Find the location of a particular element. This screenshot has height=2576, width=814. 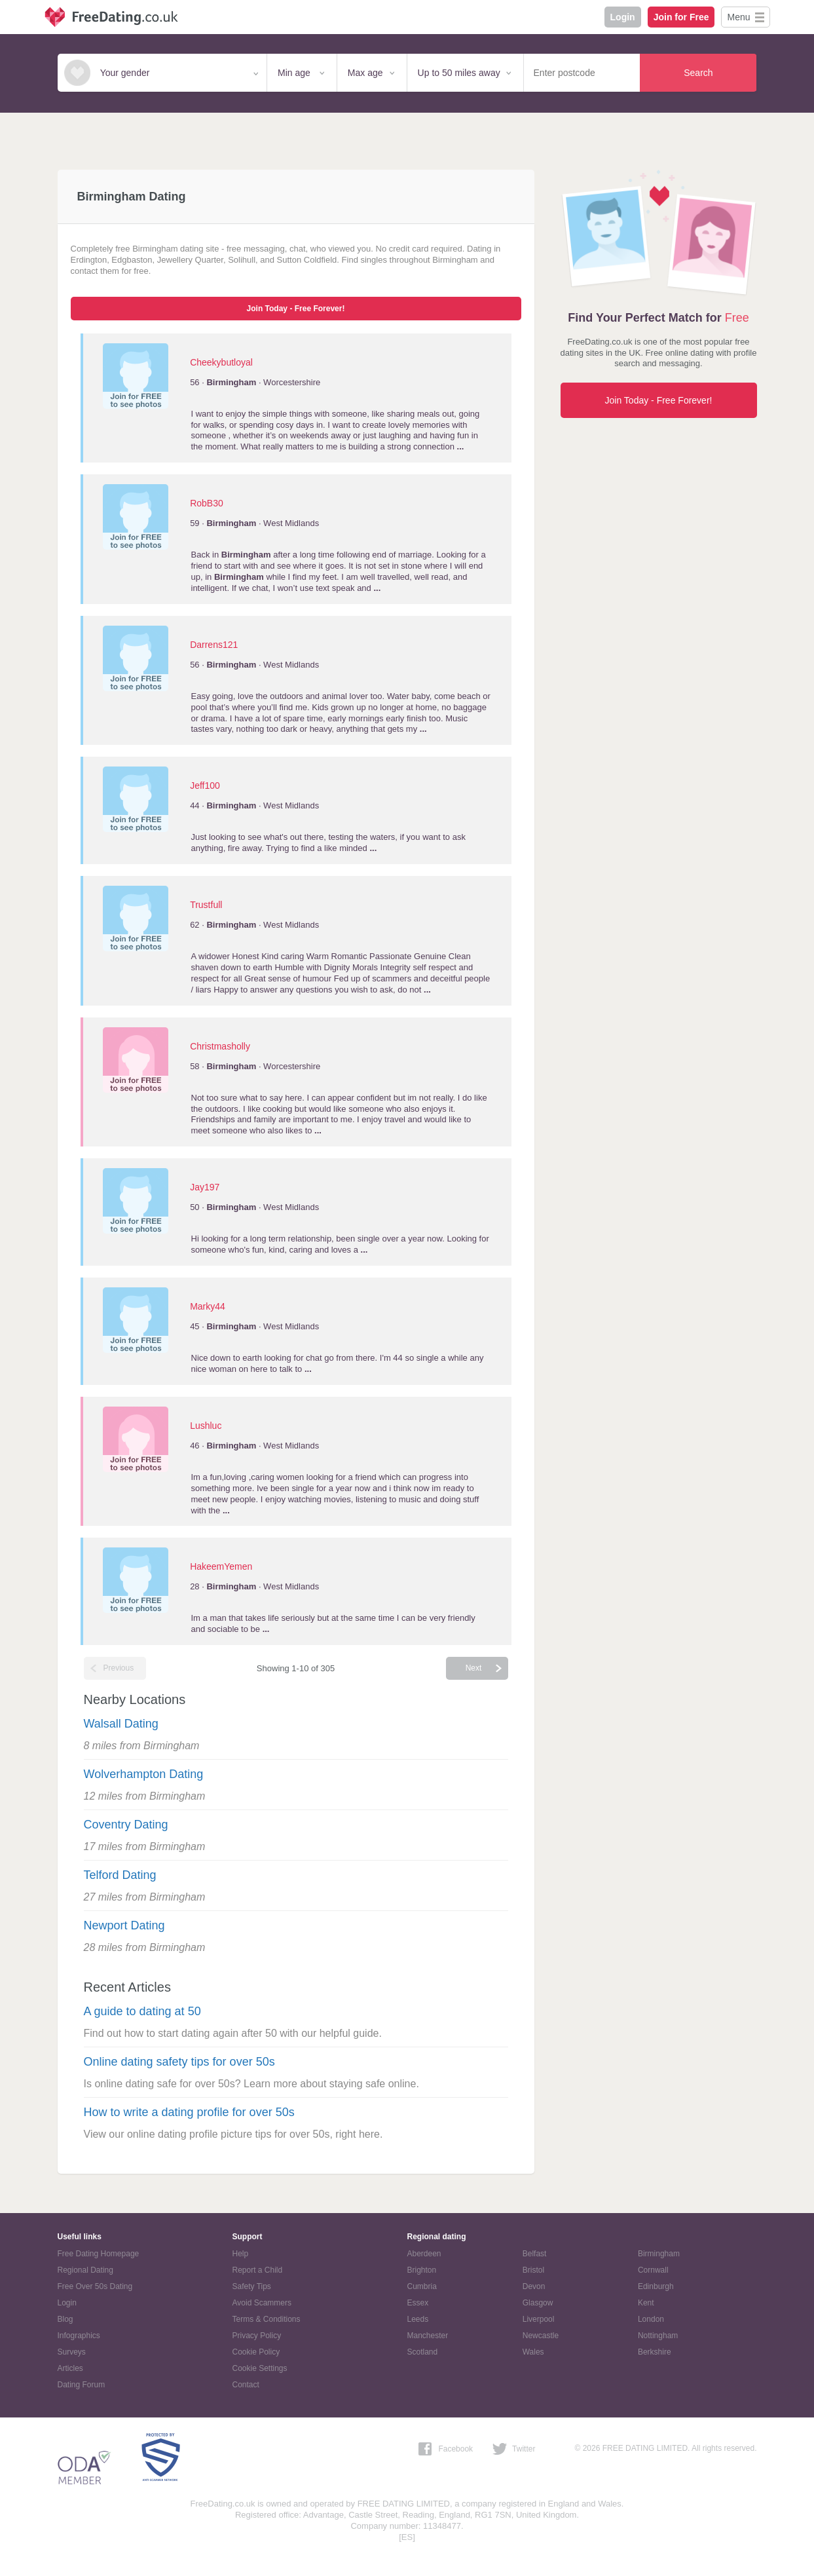

Devon is located at coordinates (534, 2286).